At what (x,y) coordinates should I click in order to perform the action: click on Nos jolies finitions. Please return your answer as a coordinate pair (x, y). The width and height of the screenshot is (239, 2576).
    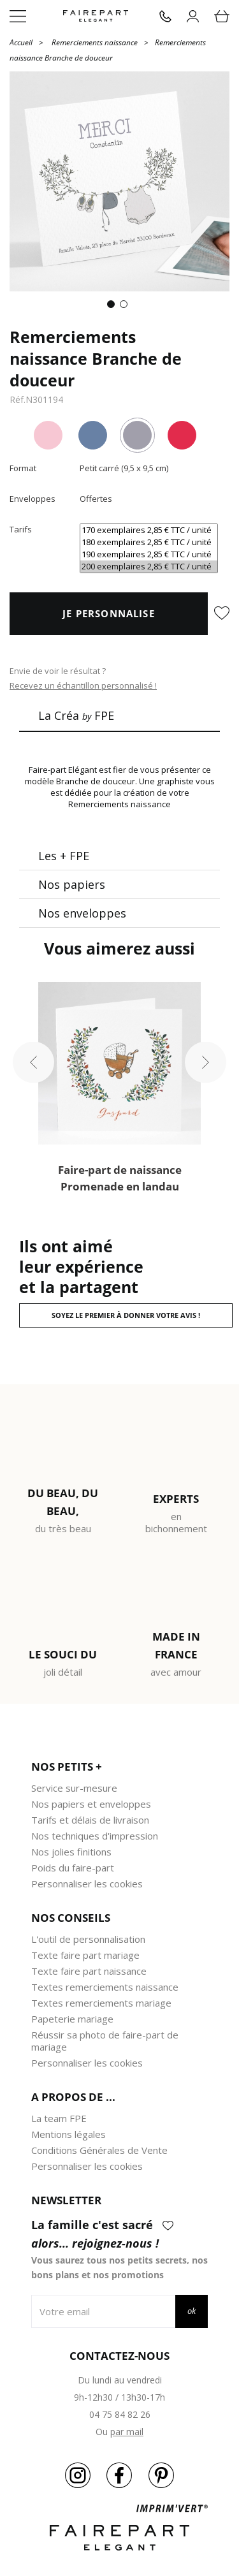
    Looking at the image, I should click on (71, 1851).